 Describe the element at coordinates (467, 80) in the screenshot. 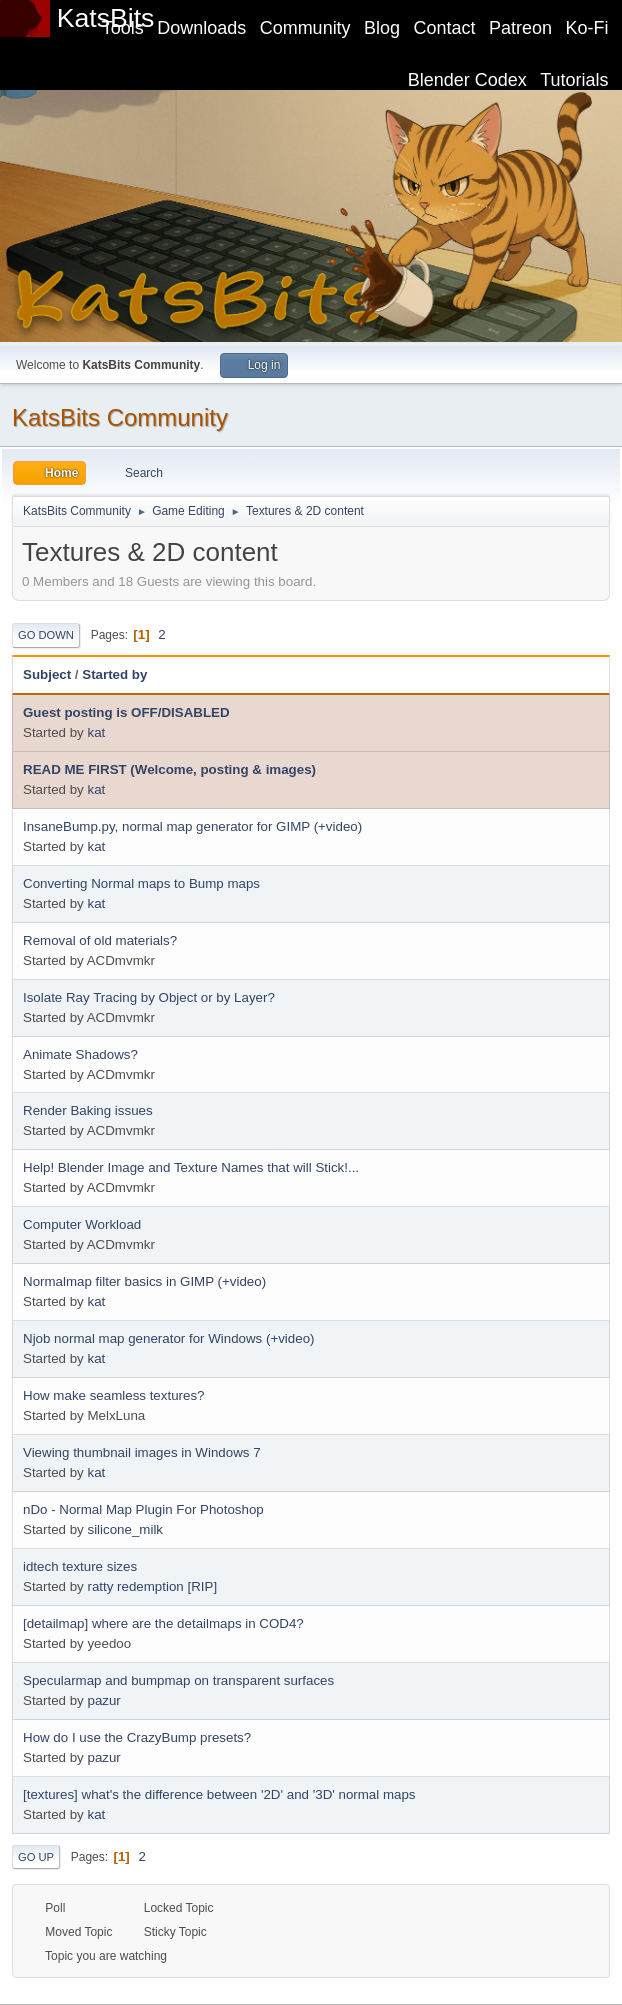

I see `Blender Codex` at that location.